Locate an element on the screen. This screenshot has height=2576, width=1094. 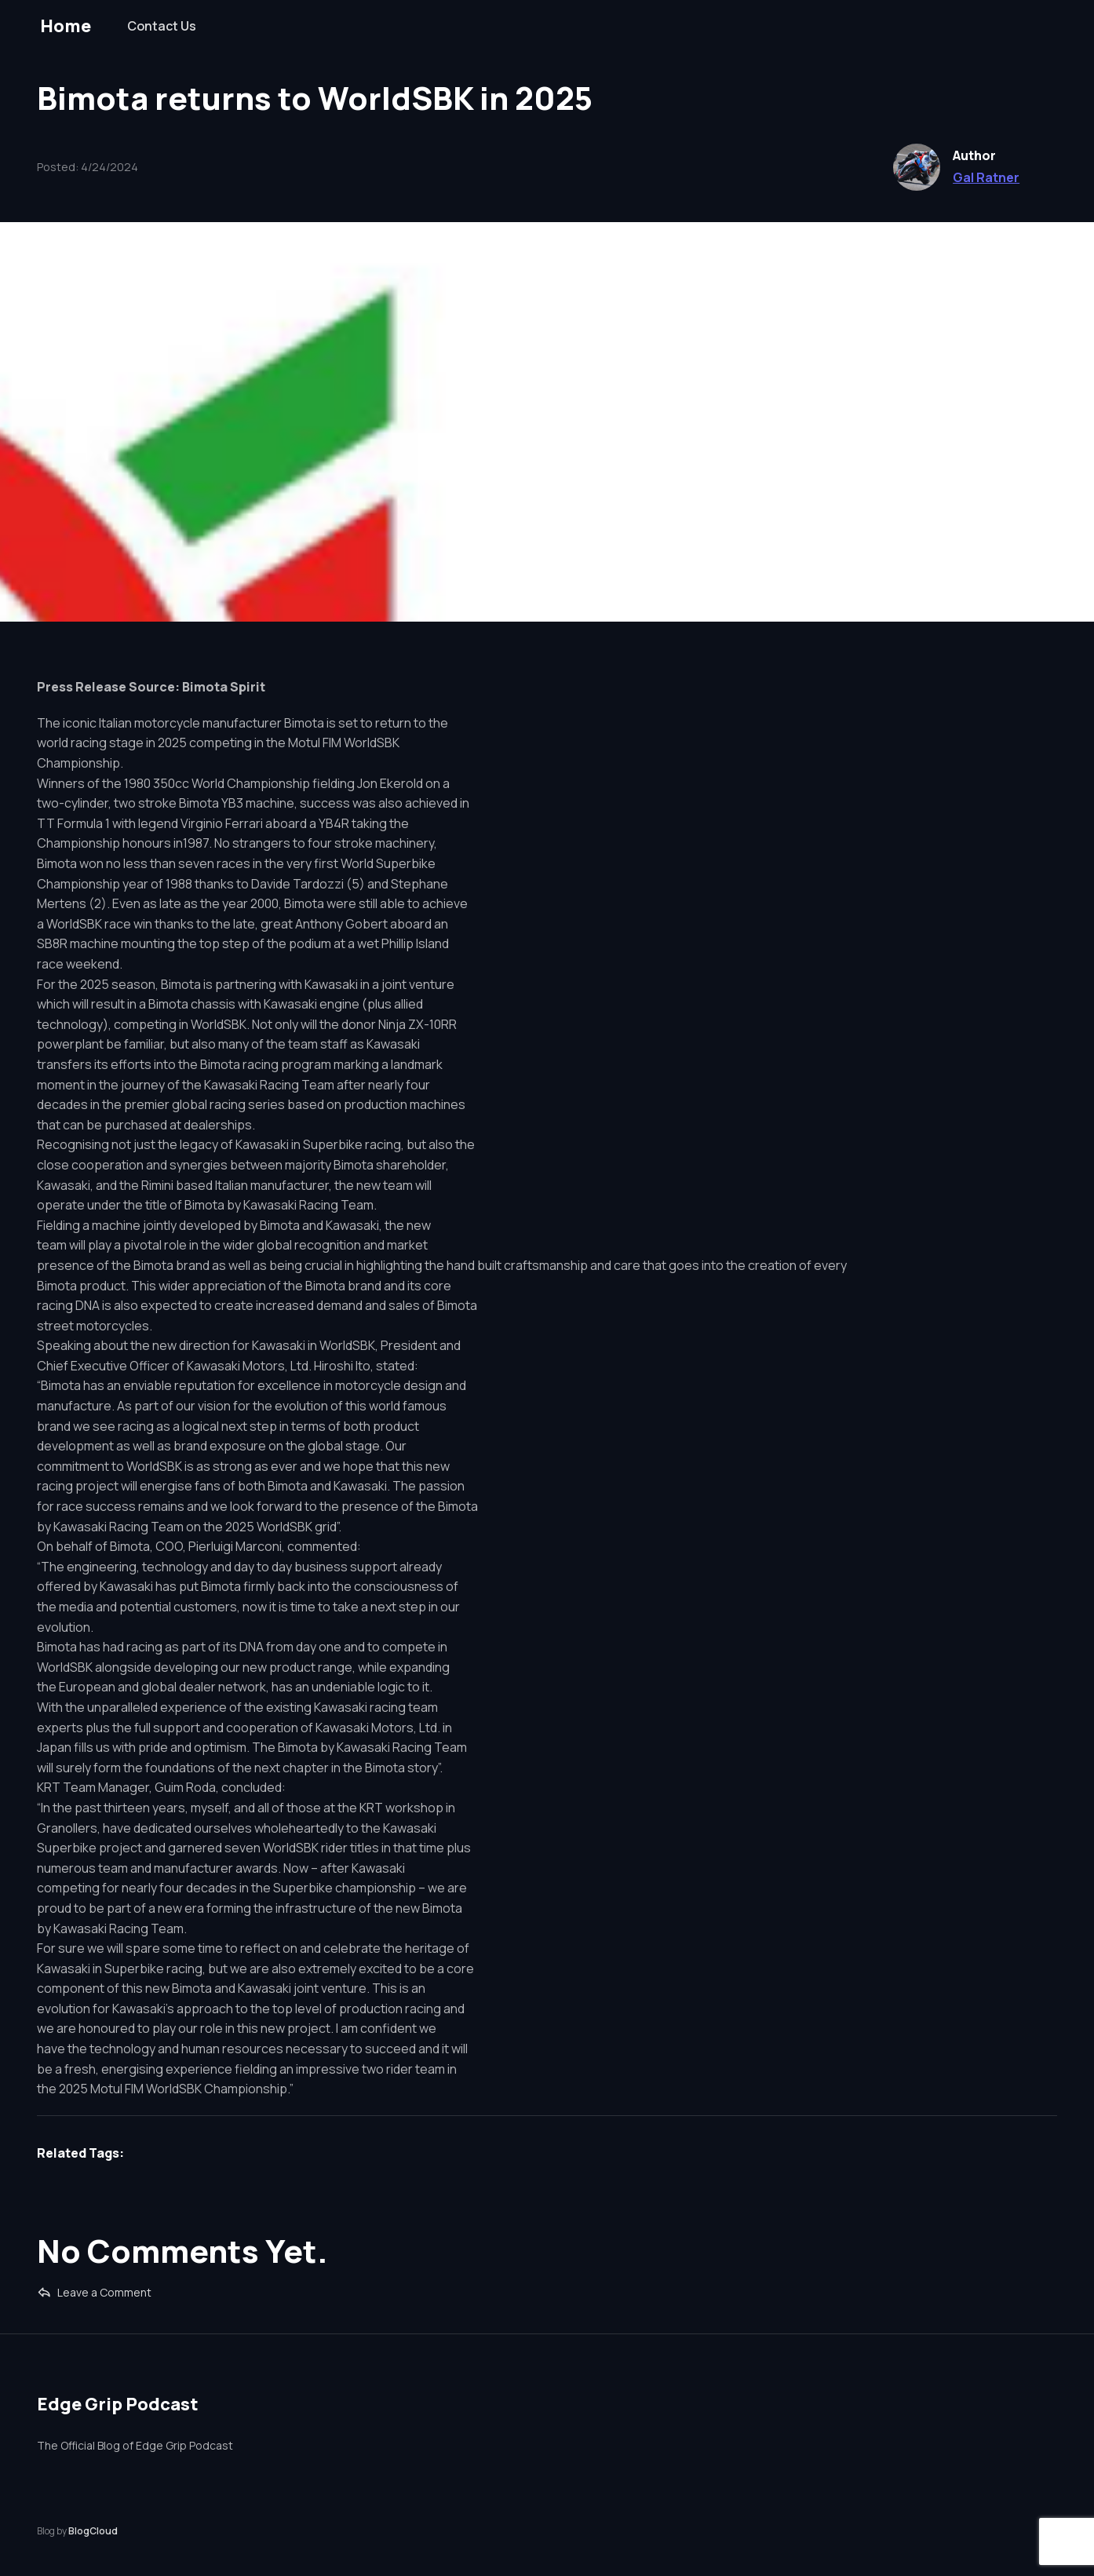
Leave a Comment is located at coordinates (94, 2292).